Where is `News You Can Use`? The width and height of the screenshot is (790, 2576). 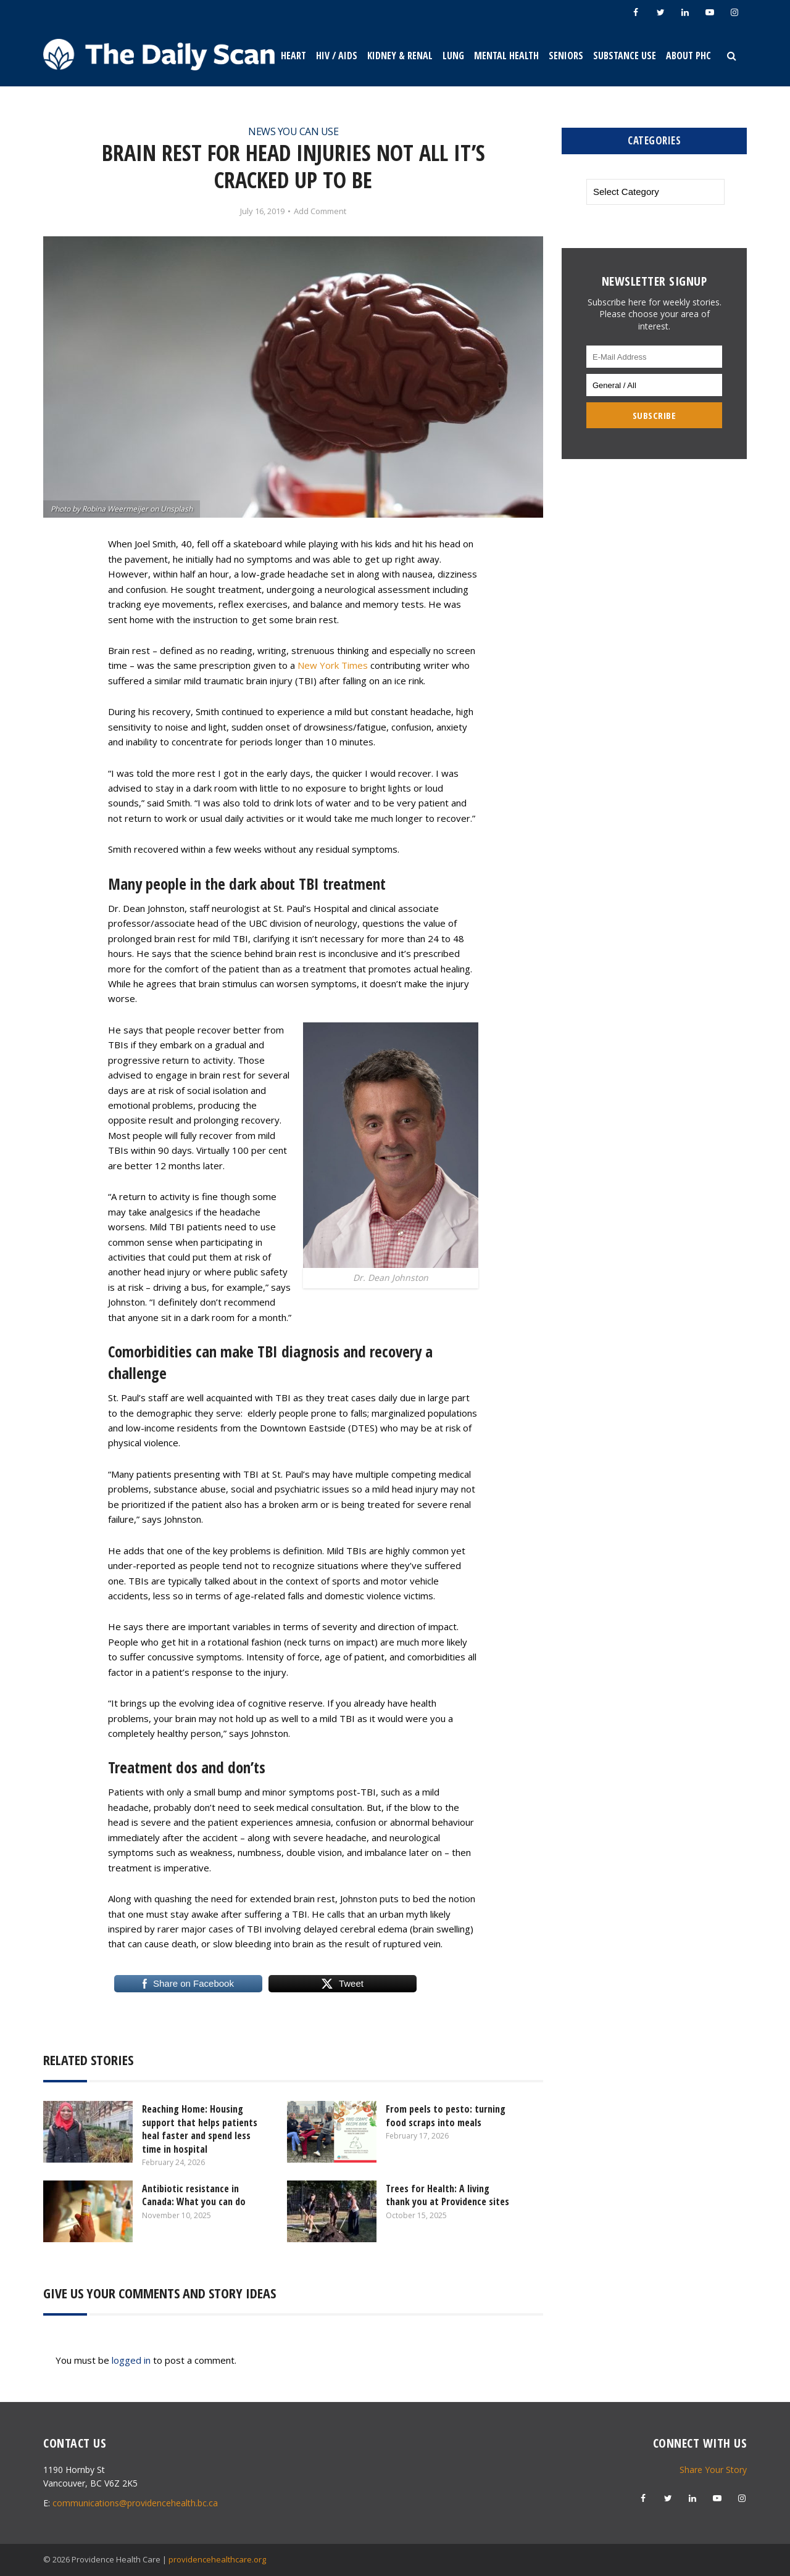
News You Can Use is located at coordinates (293, 131).